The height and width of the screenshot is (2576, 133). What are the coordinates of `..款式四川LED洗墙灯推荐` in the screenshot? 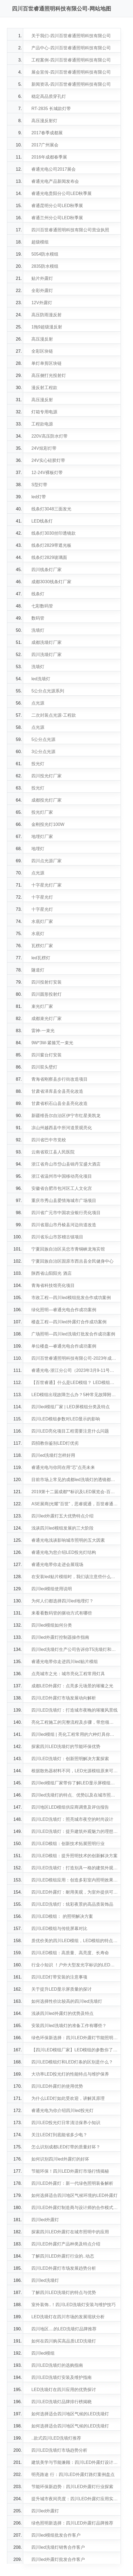 It's located at (56, 2438).